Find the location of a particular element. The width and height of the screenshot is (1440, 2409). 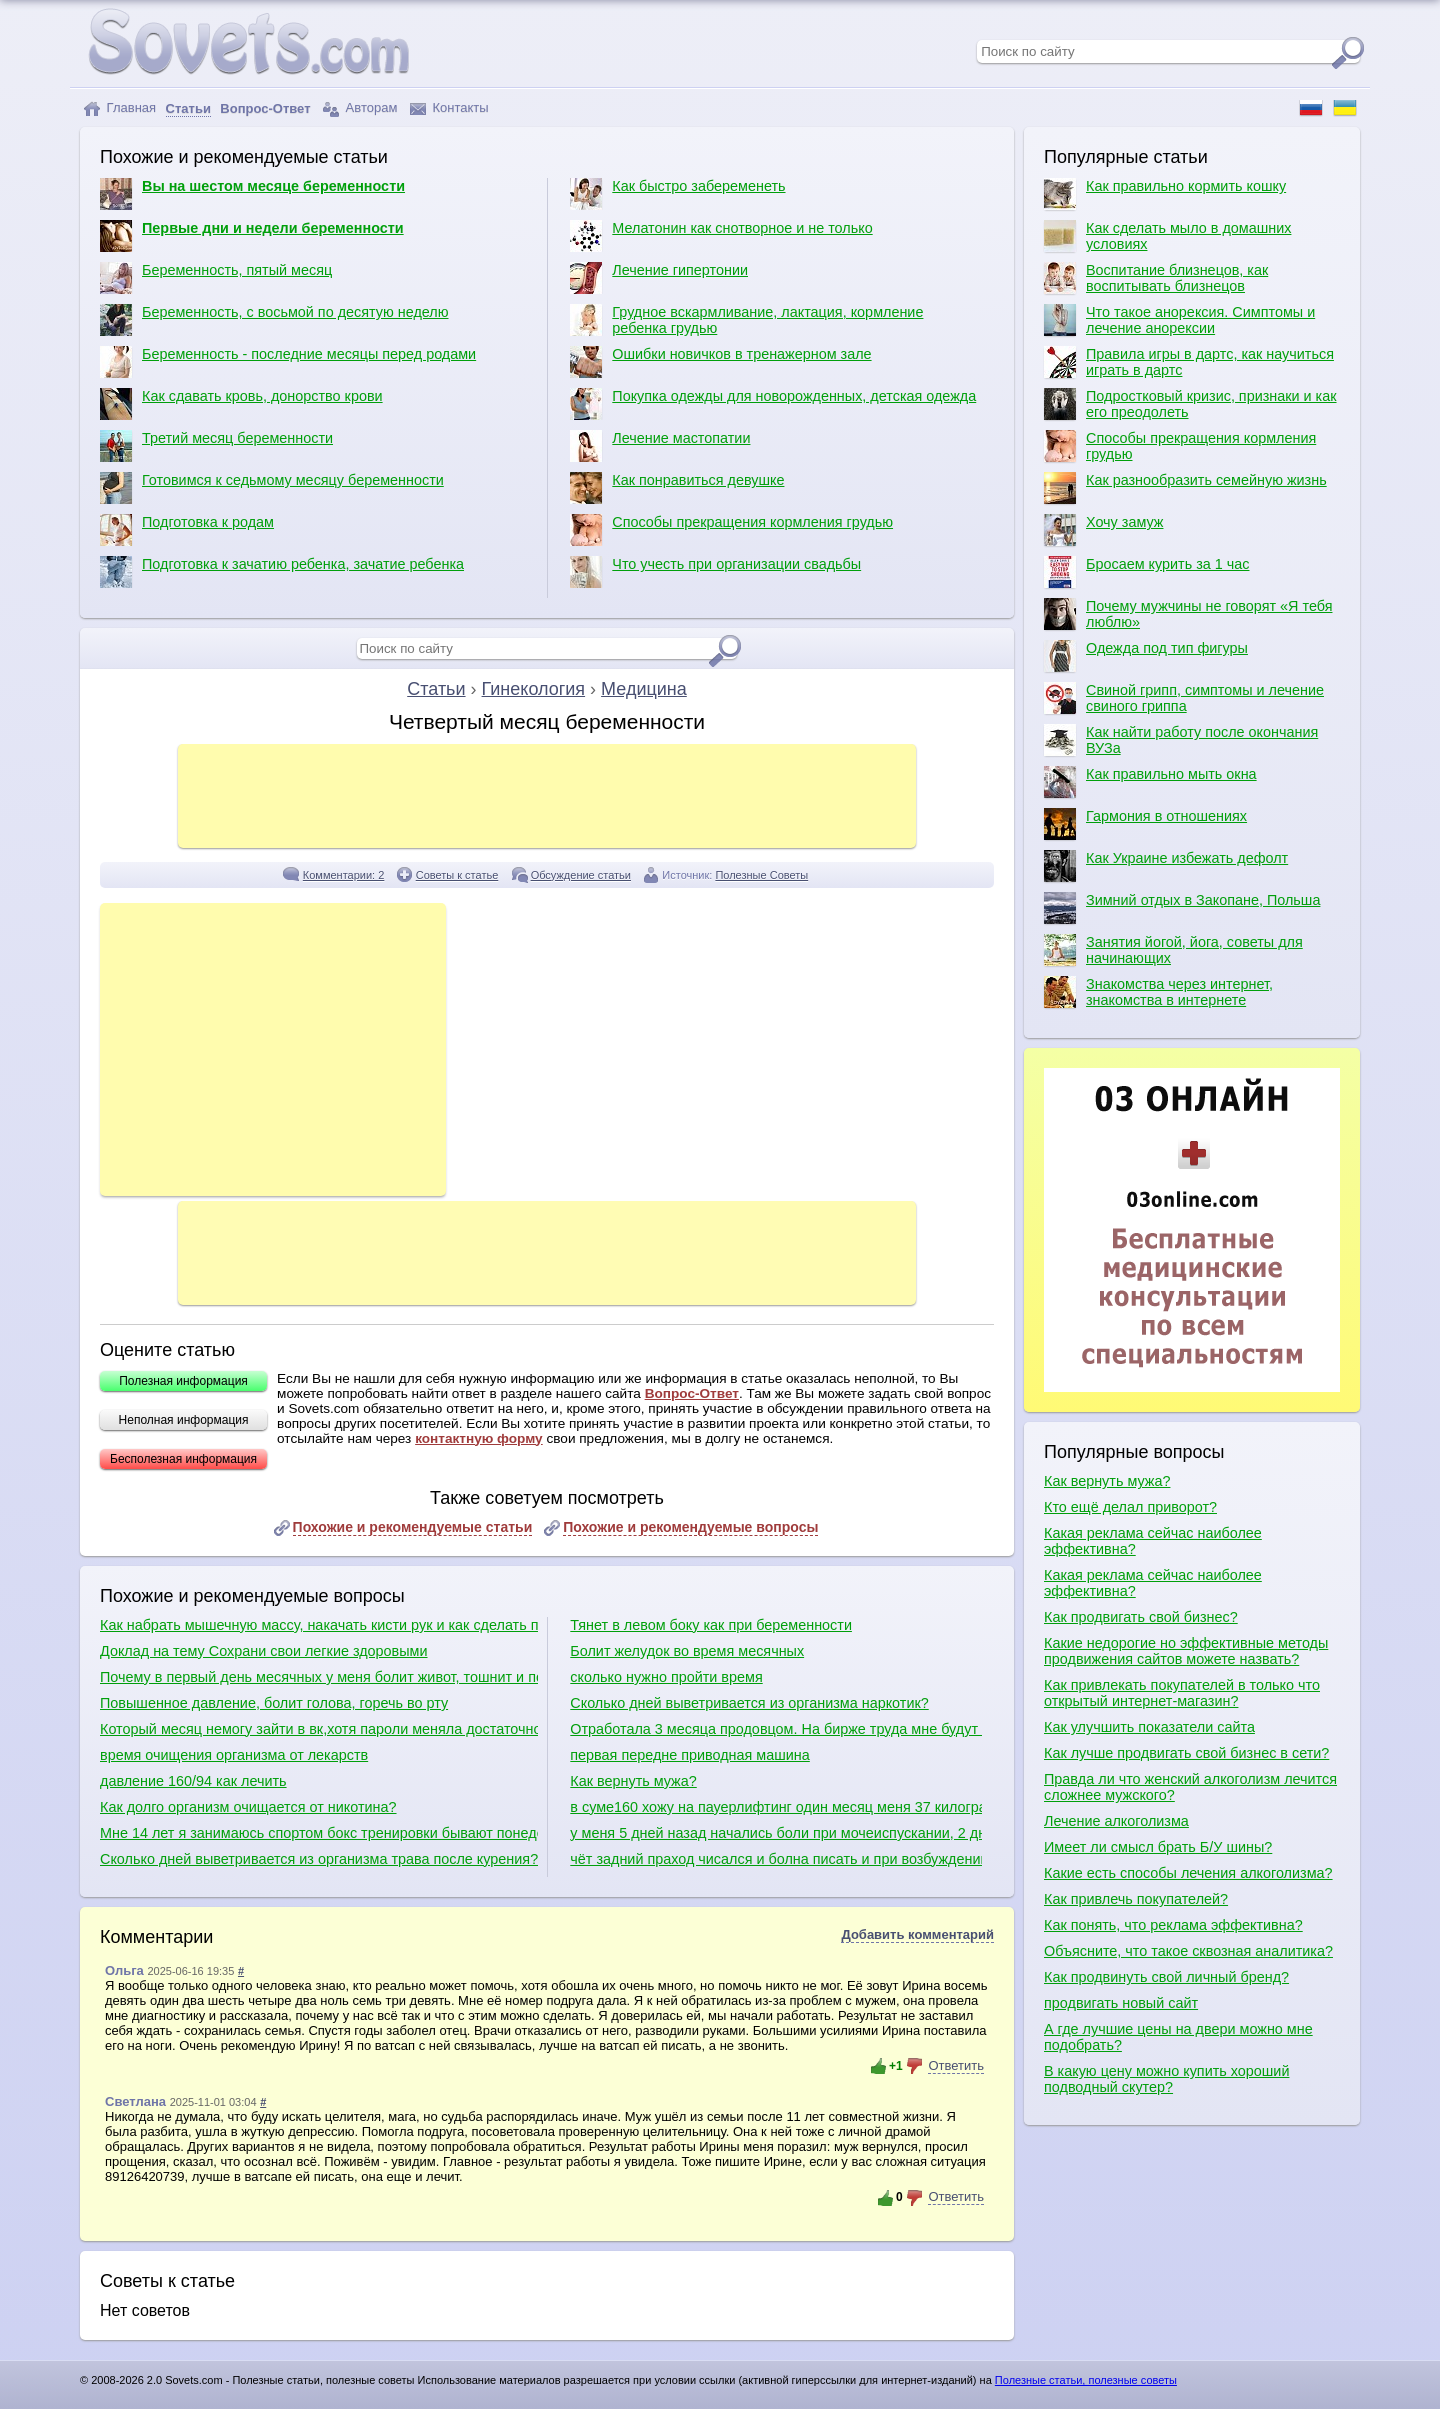

Похожие и рекомендуемые статьи is located at coordinates (413, 1527).